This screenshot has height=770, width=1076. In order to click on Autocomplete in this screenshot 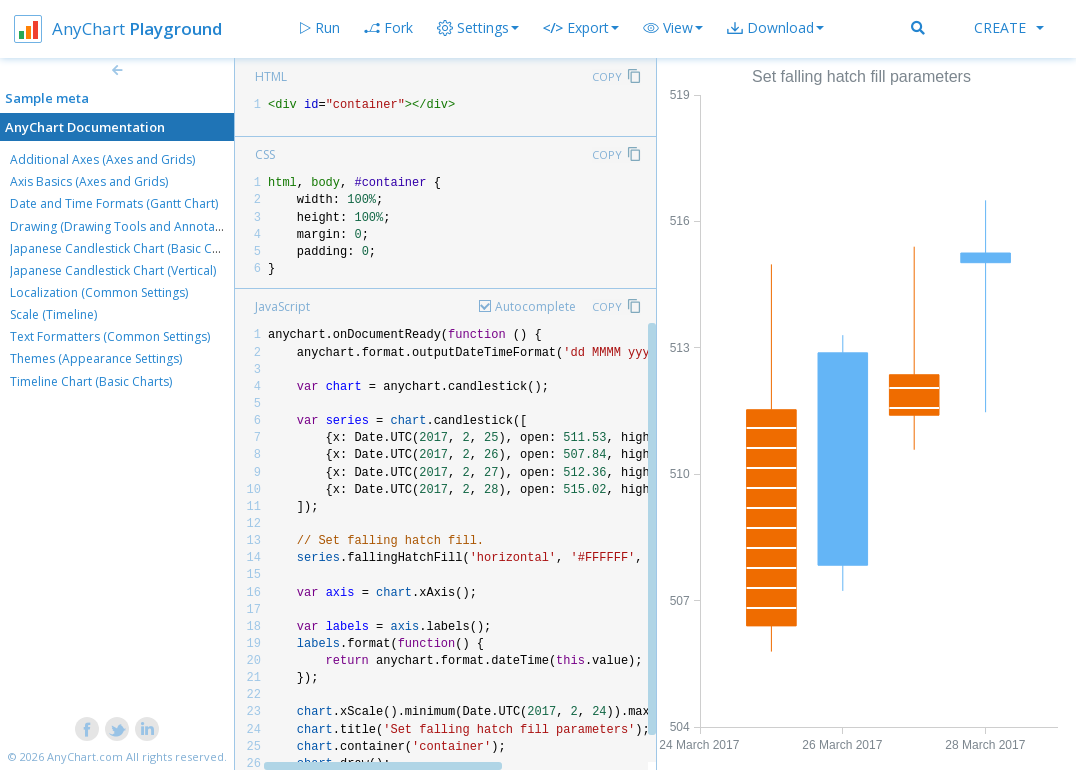, I will do `click(535, 306)`.